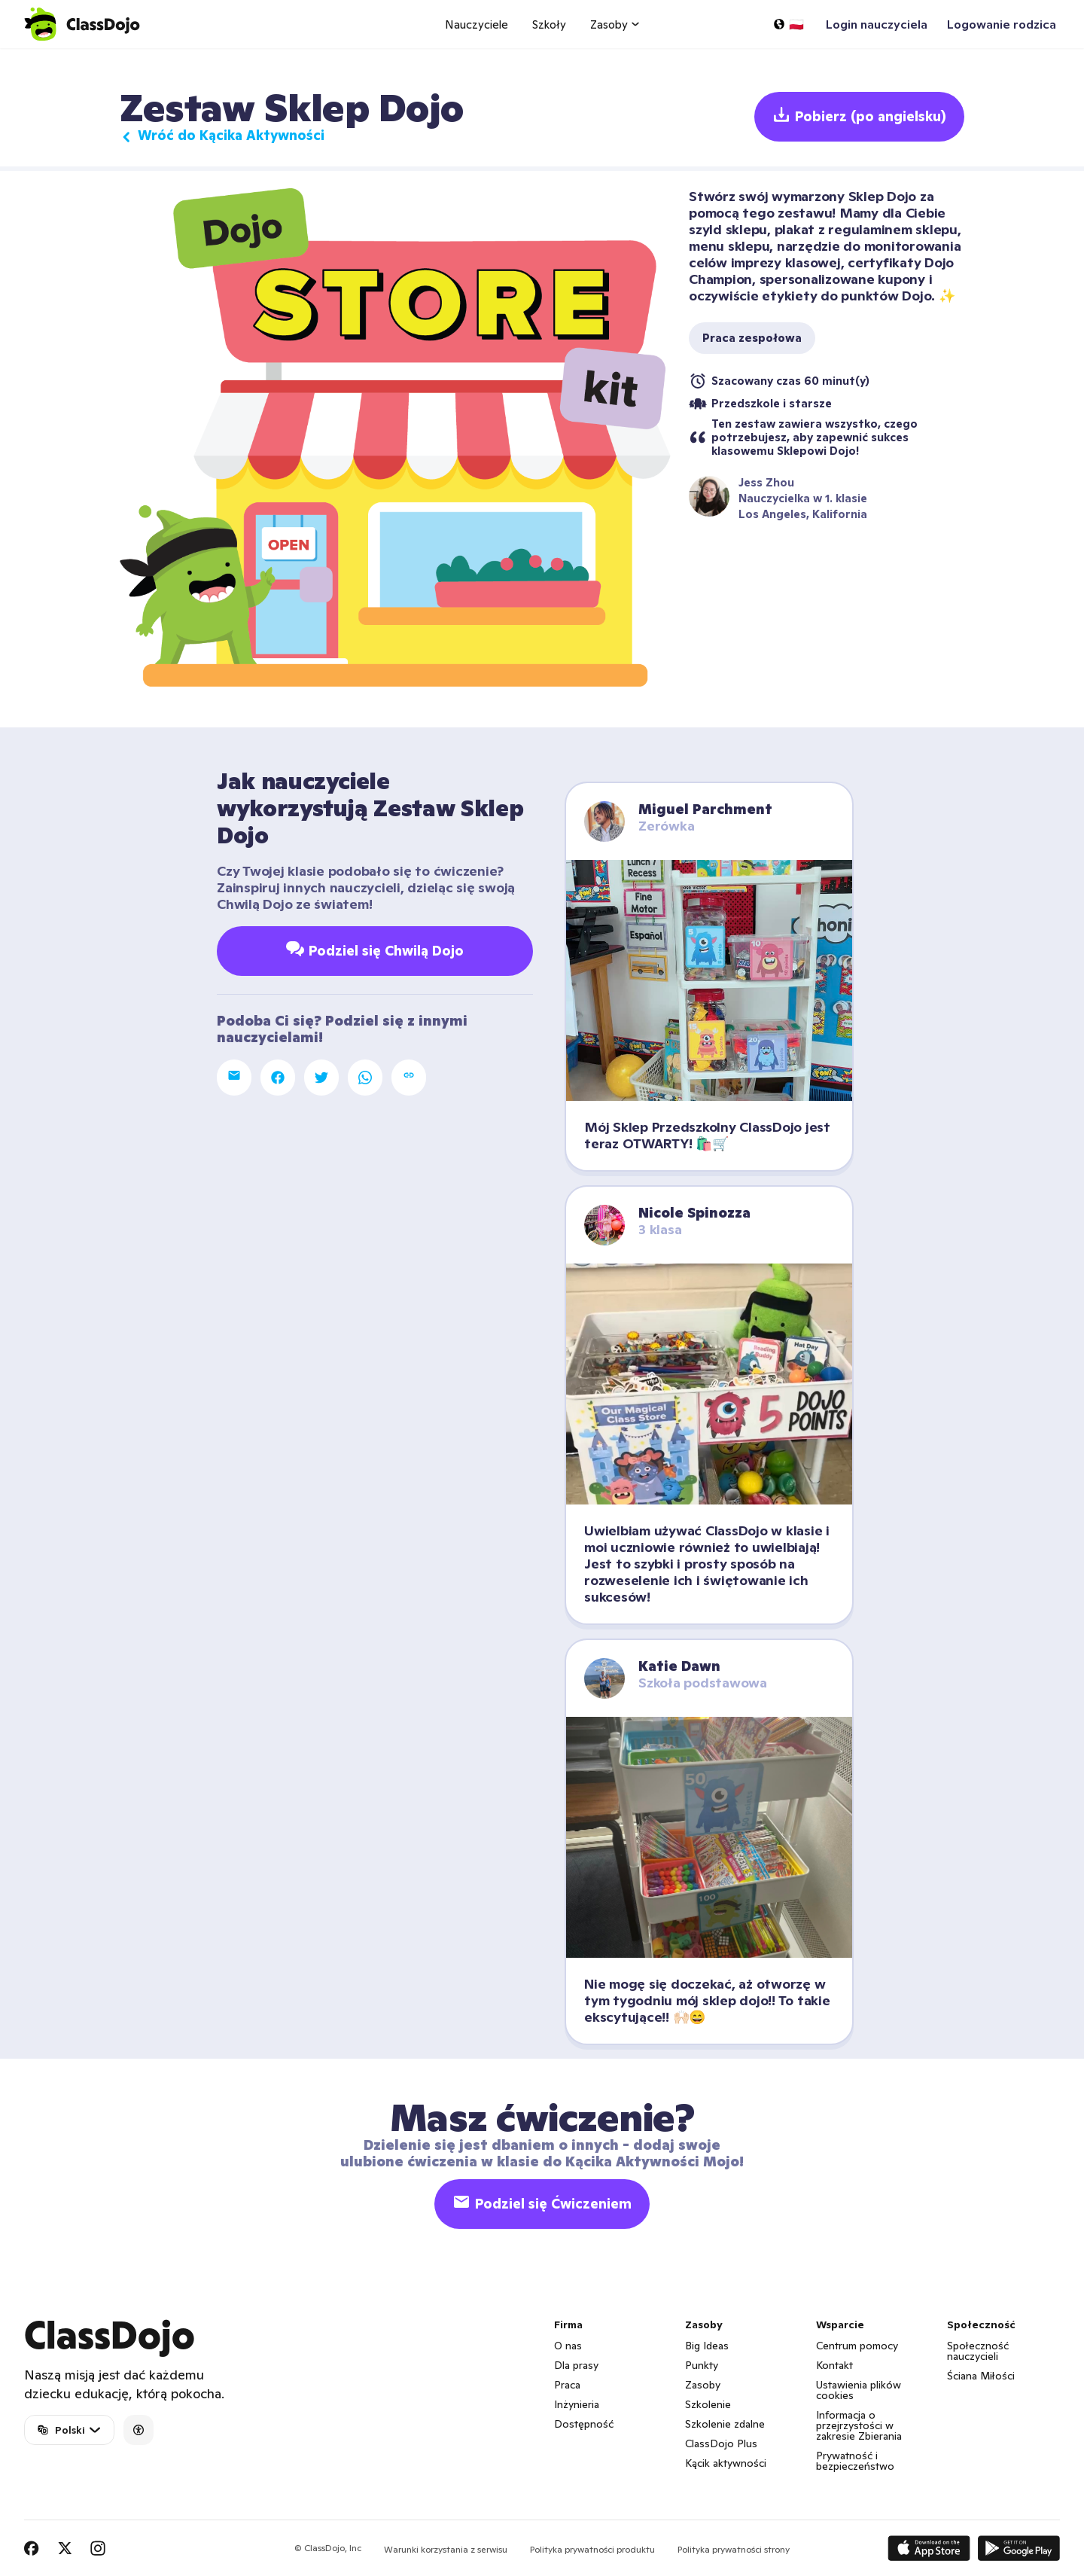 The width and height of the screenshot is (1084, 2576). I want to click on Kontakt, so click(834, 2365).